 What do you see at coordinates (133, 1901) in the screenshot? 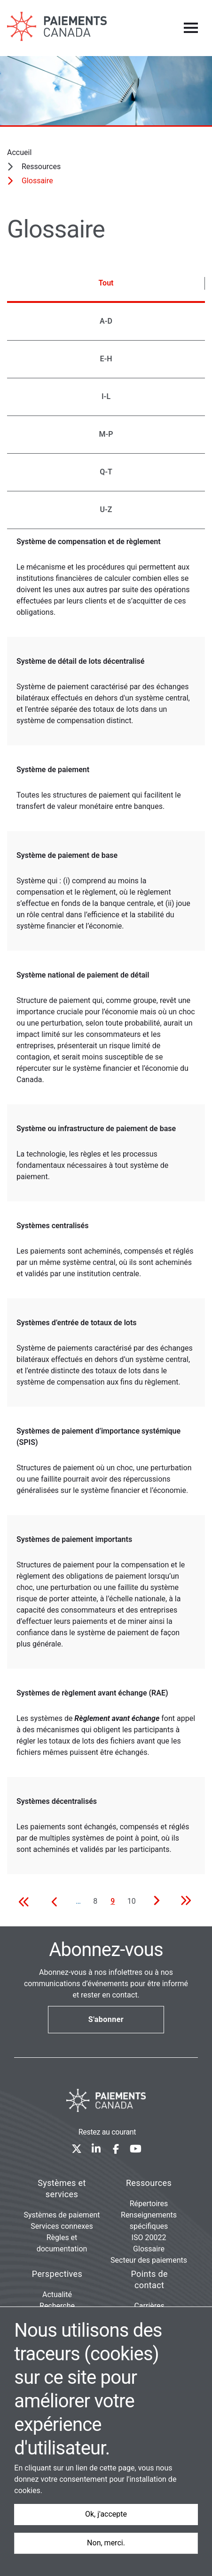
I see `10` at bounding box center [133, 1901].